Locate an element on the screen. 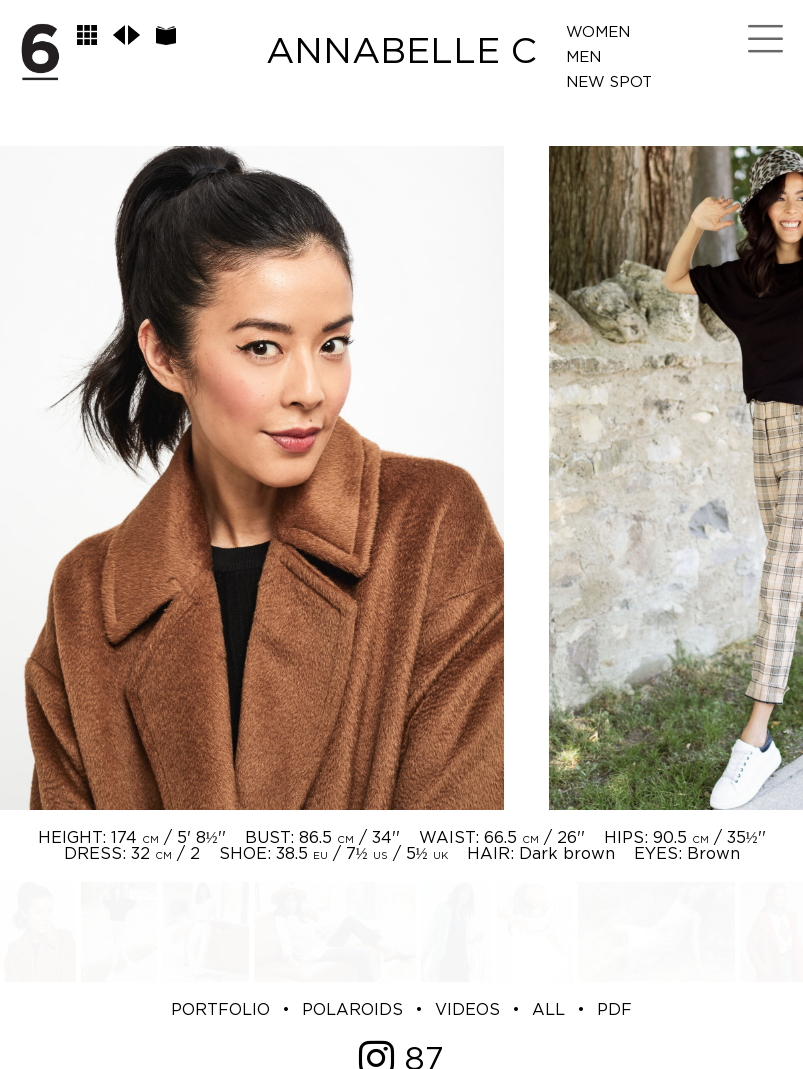  New Spot is located at coordinates (609, 82).